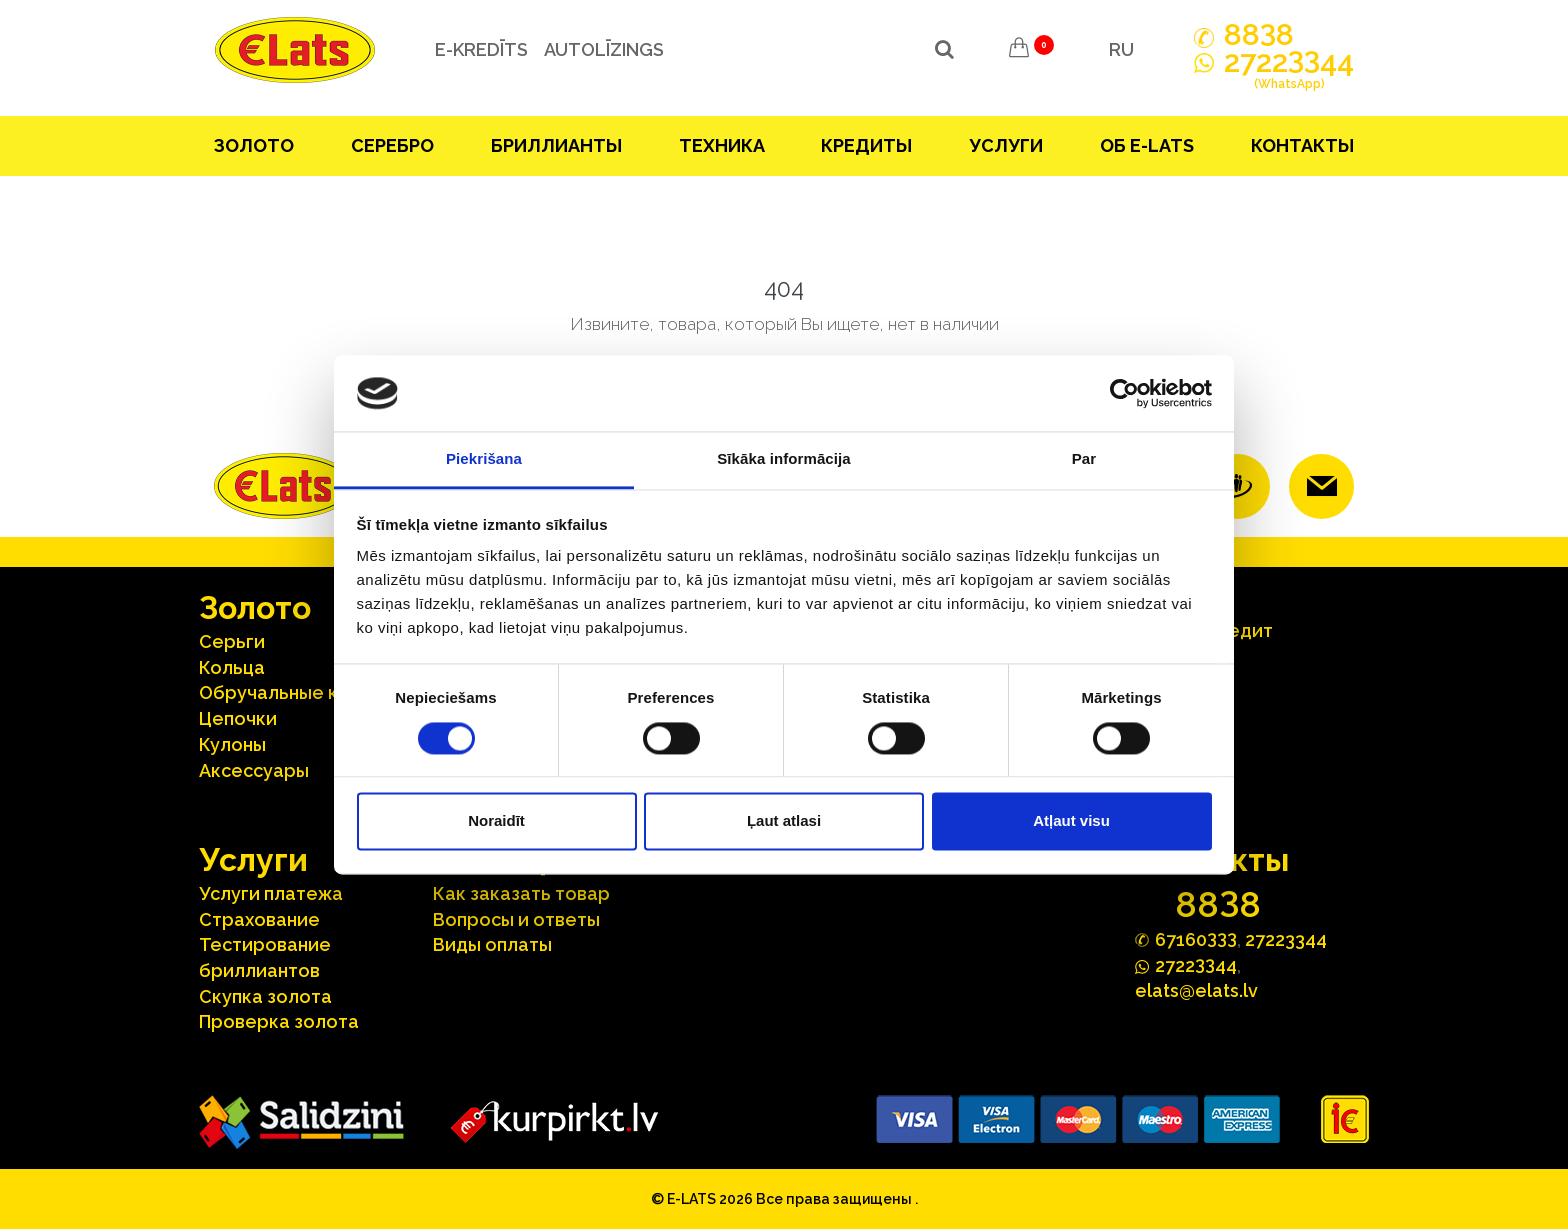 This screenshot has height=1229, width=1568. I want to click on Зoлoтo, so click(254, 145).